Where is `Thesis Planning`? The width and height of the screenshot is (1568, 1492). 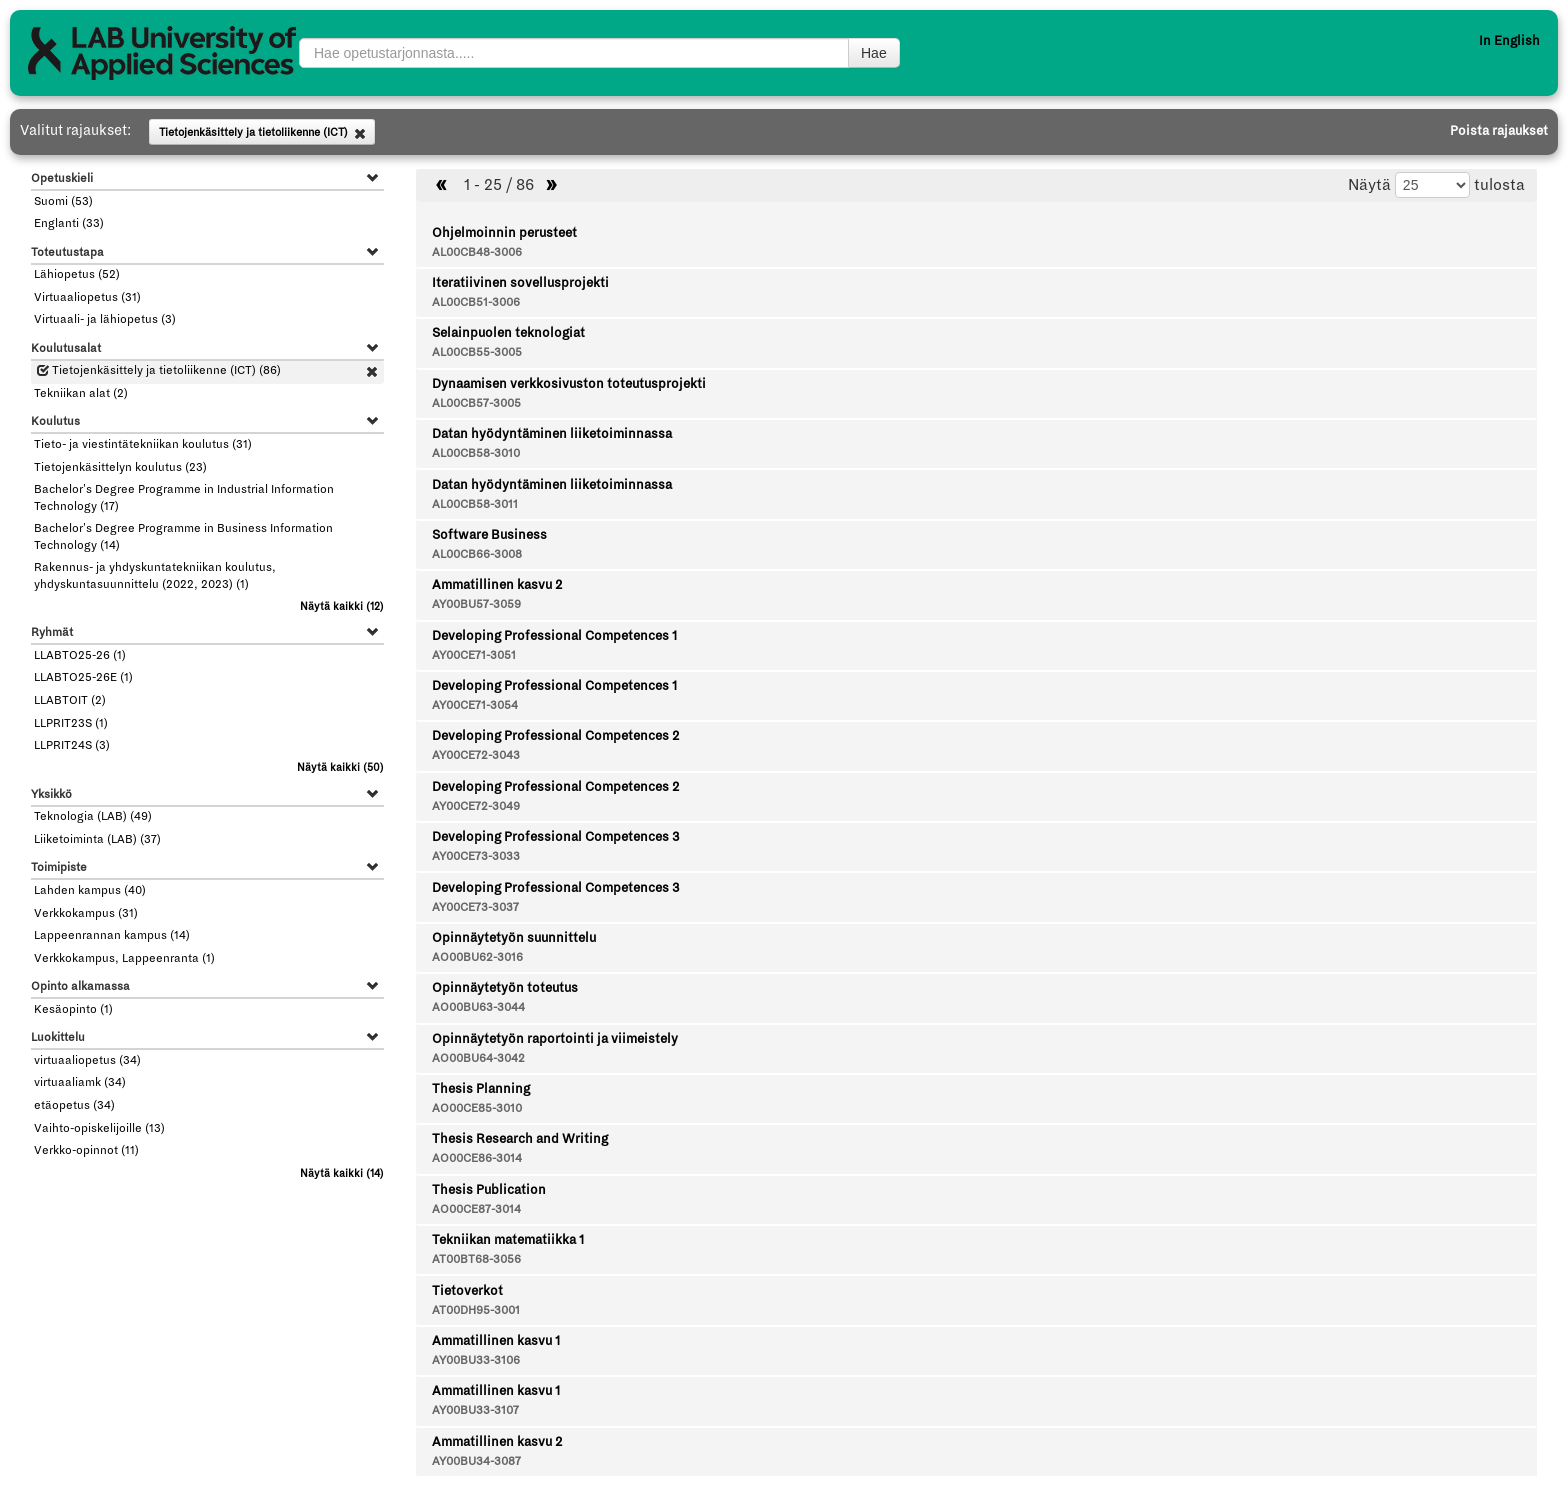 Thesis Planning is located at coordinates (481, 1089).